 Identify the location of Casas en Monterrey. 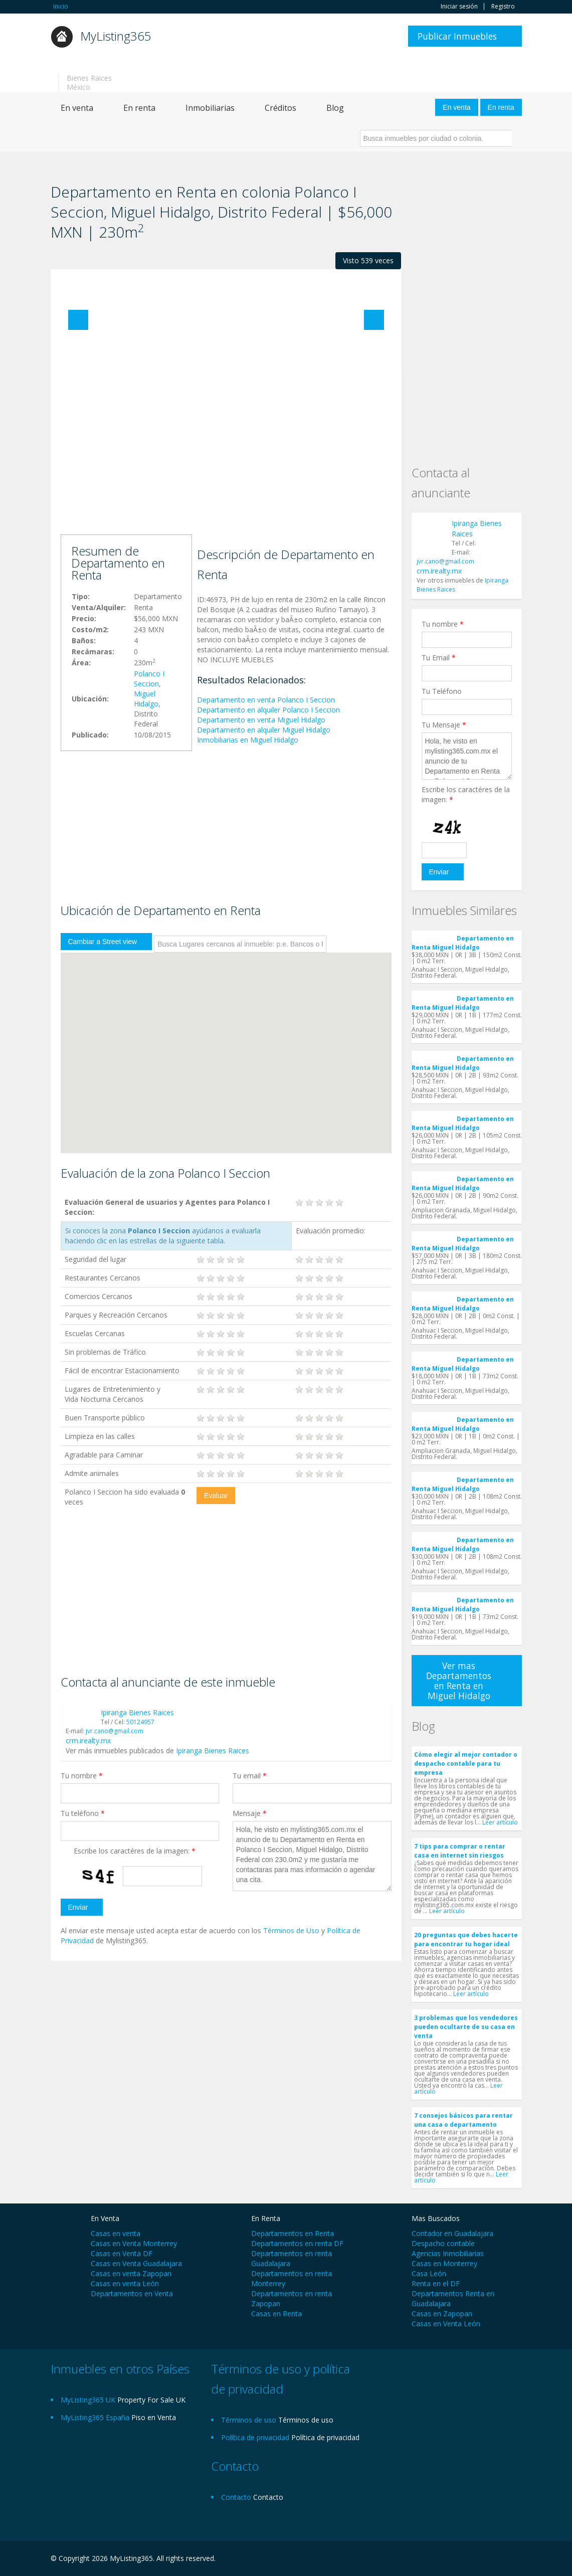
(444, 2263).